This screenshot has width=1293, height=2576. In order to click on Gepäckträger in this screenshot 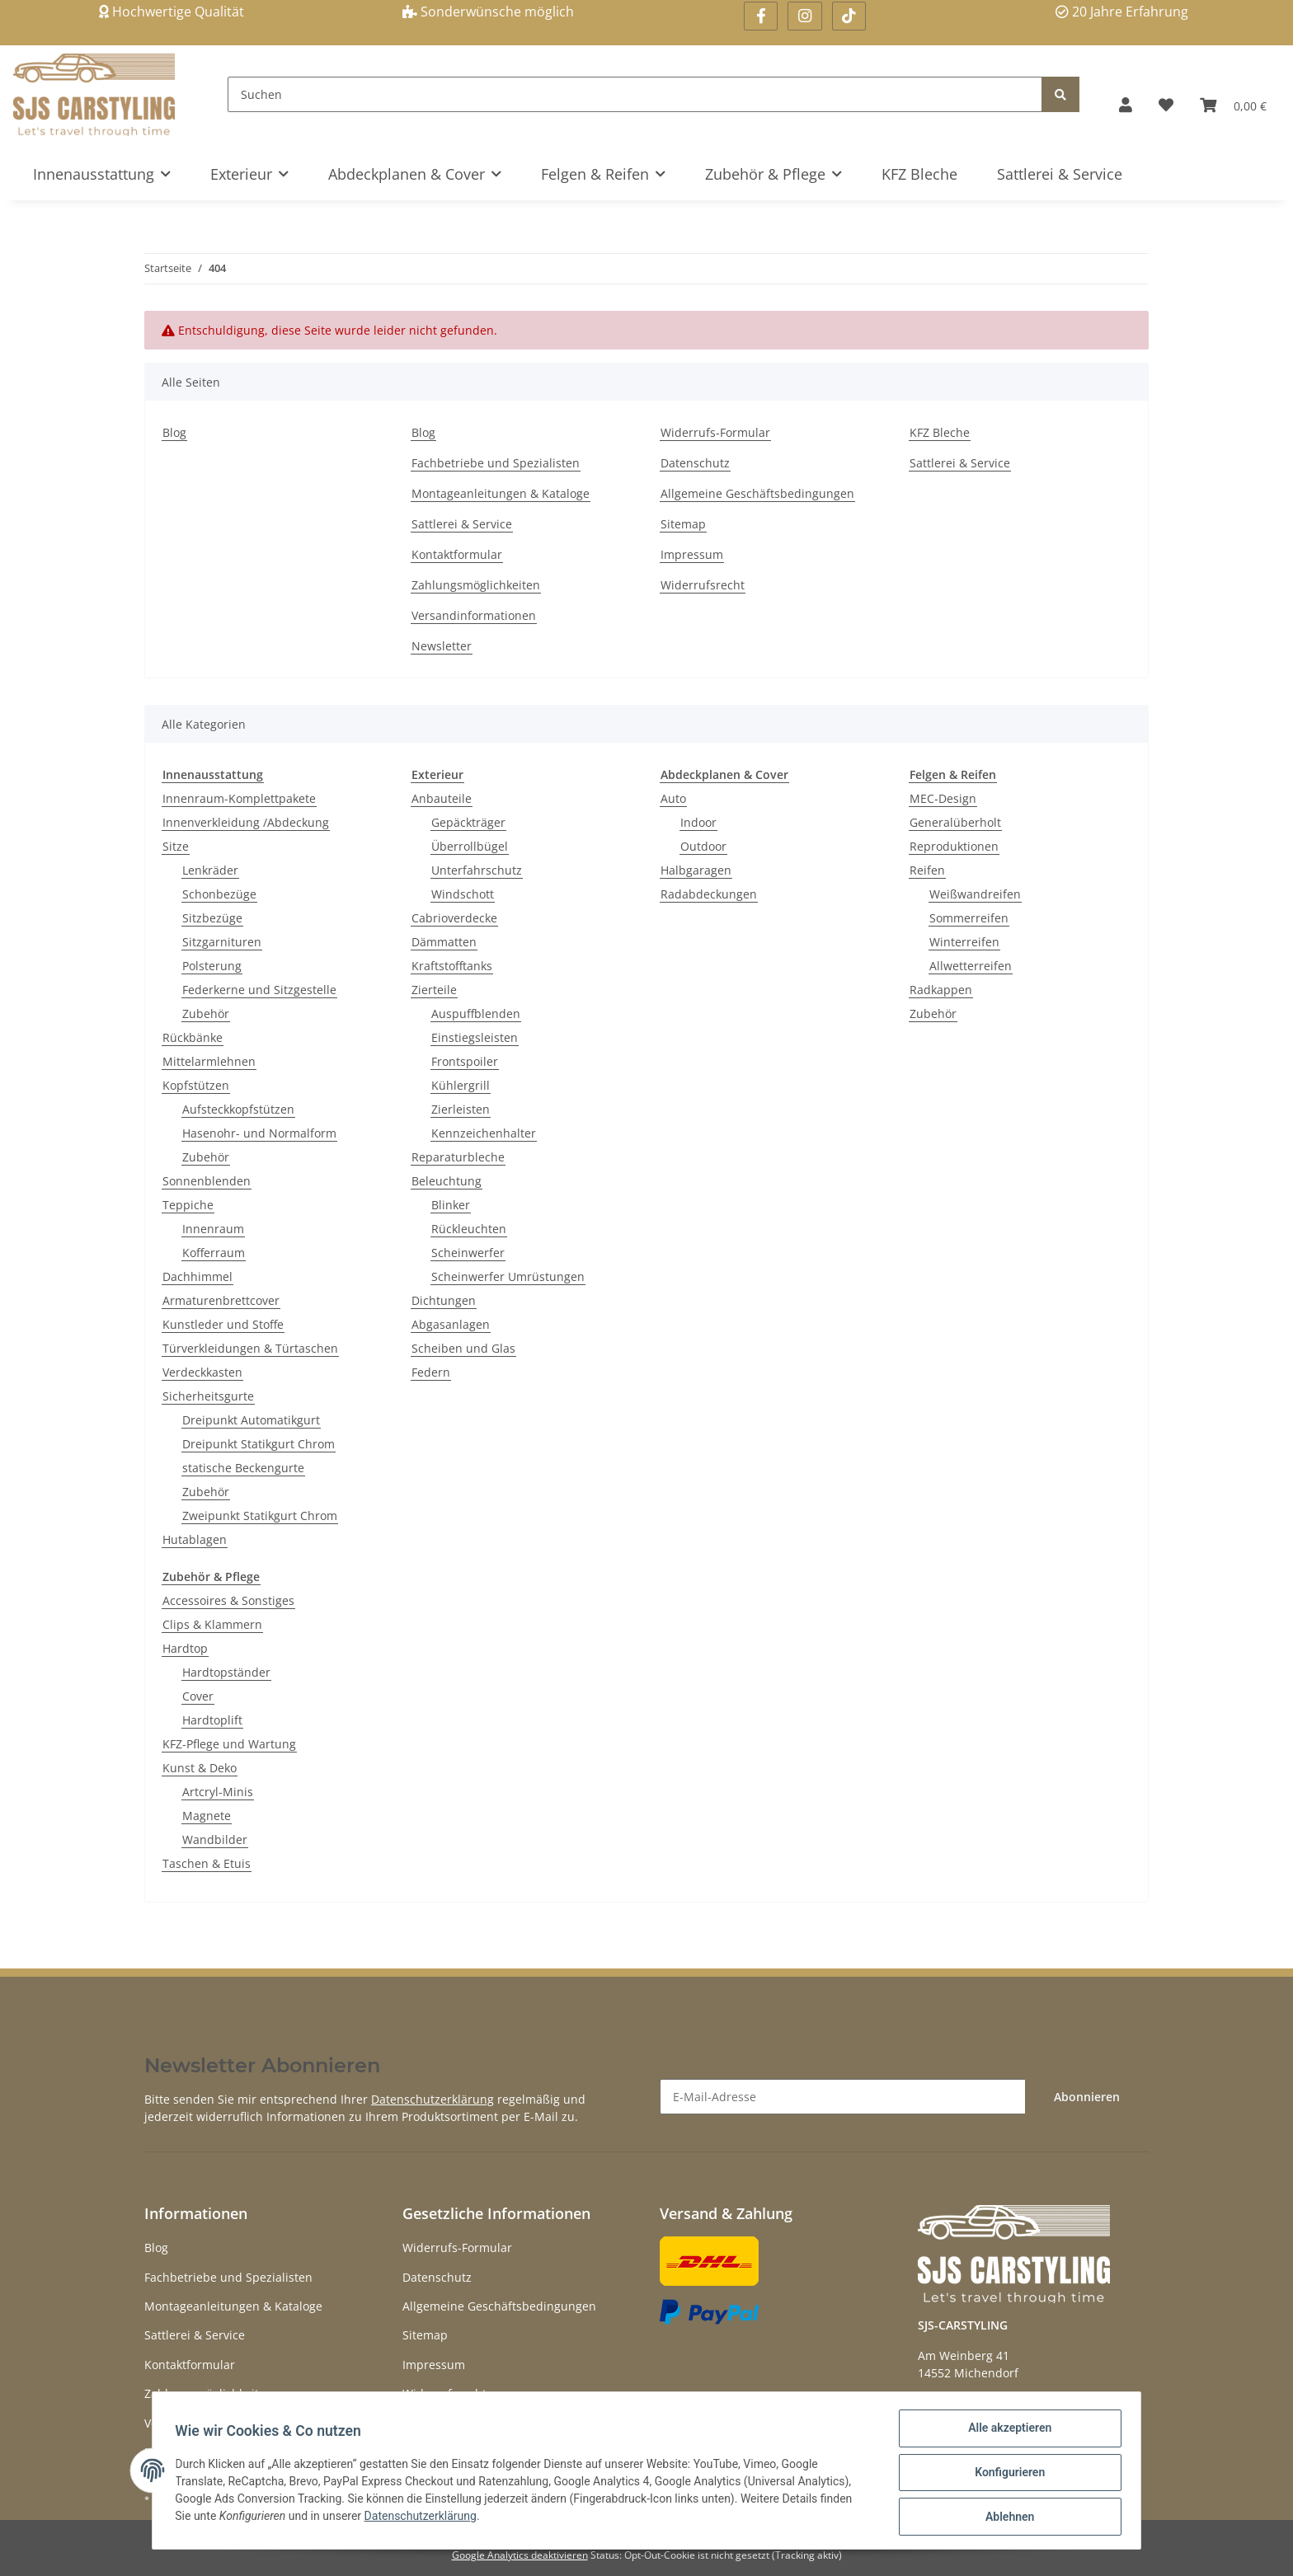, I will do `click(468, 822)`.